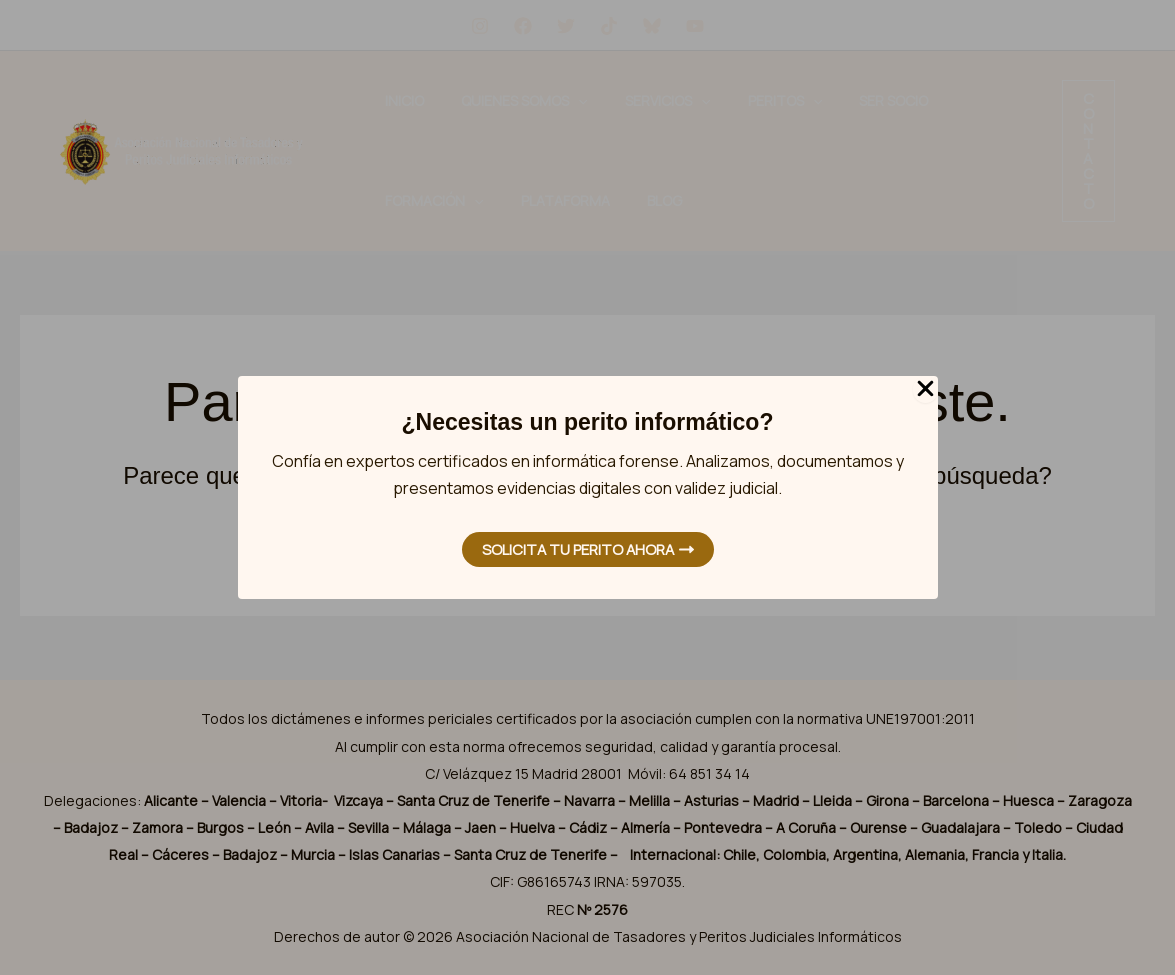 Image resolution: width=1175 pixels, height=975 pixels. Describe the element at coordinates (480, 26) in the screenshot. I see `[Instagram]` at that location.